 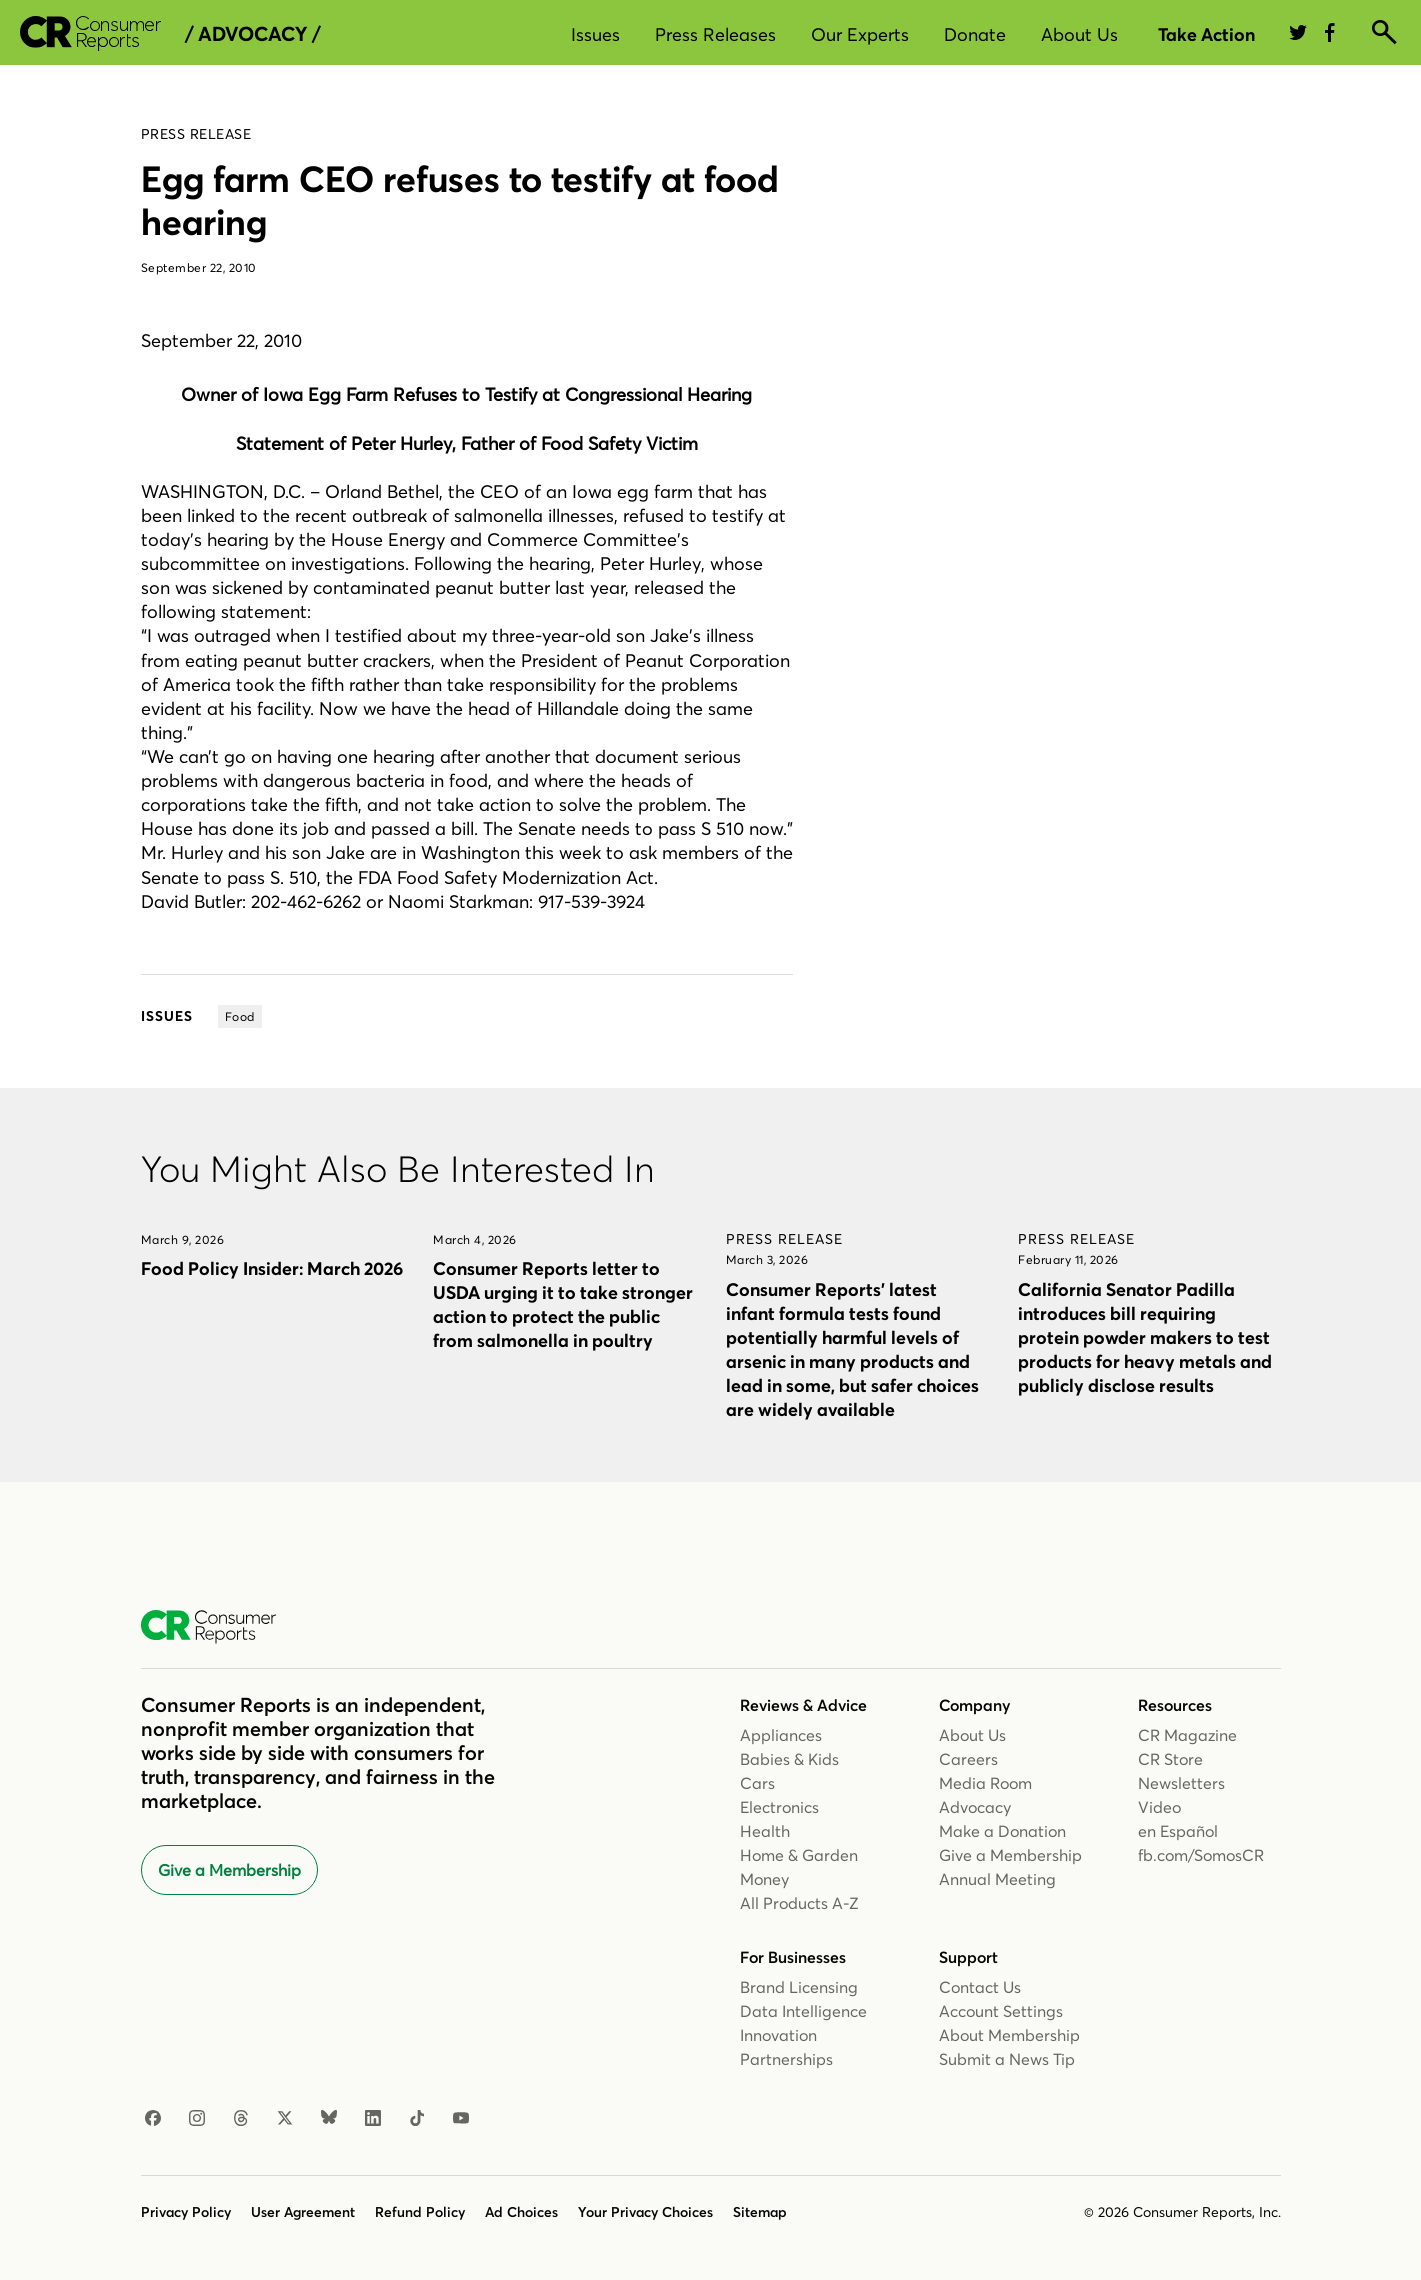 What do you see at coordinates (757, 1783) in the screenshot?
I see `Cars` at bounding box center [757, 1783].